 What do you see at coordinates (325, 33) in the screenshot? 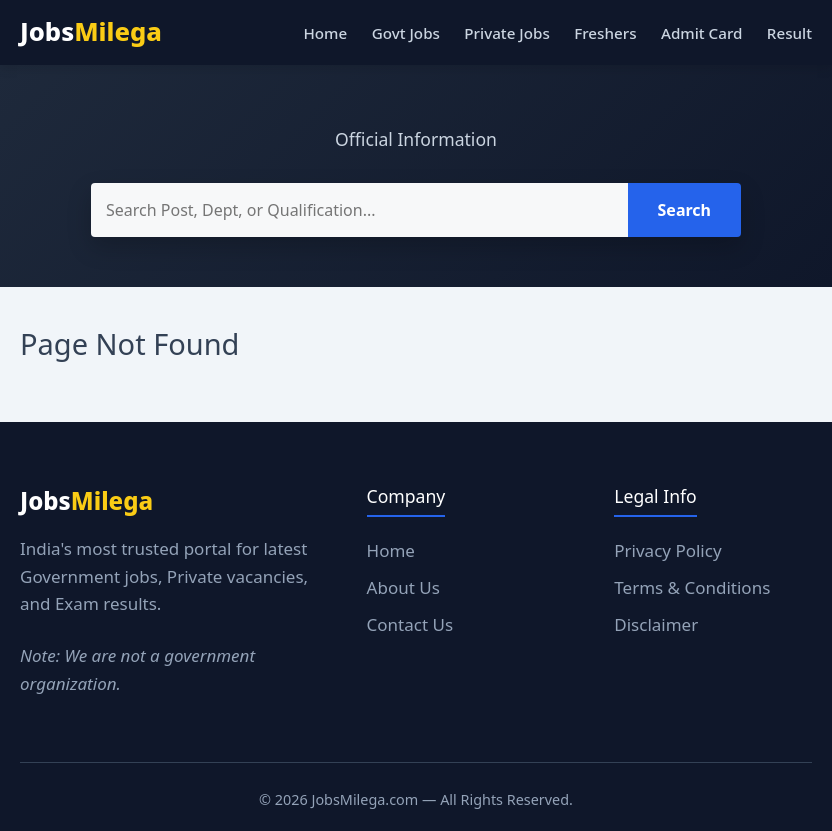
I see `Home` at bounding box center [325, 33].